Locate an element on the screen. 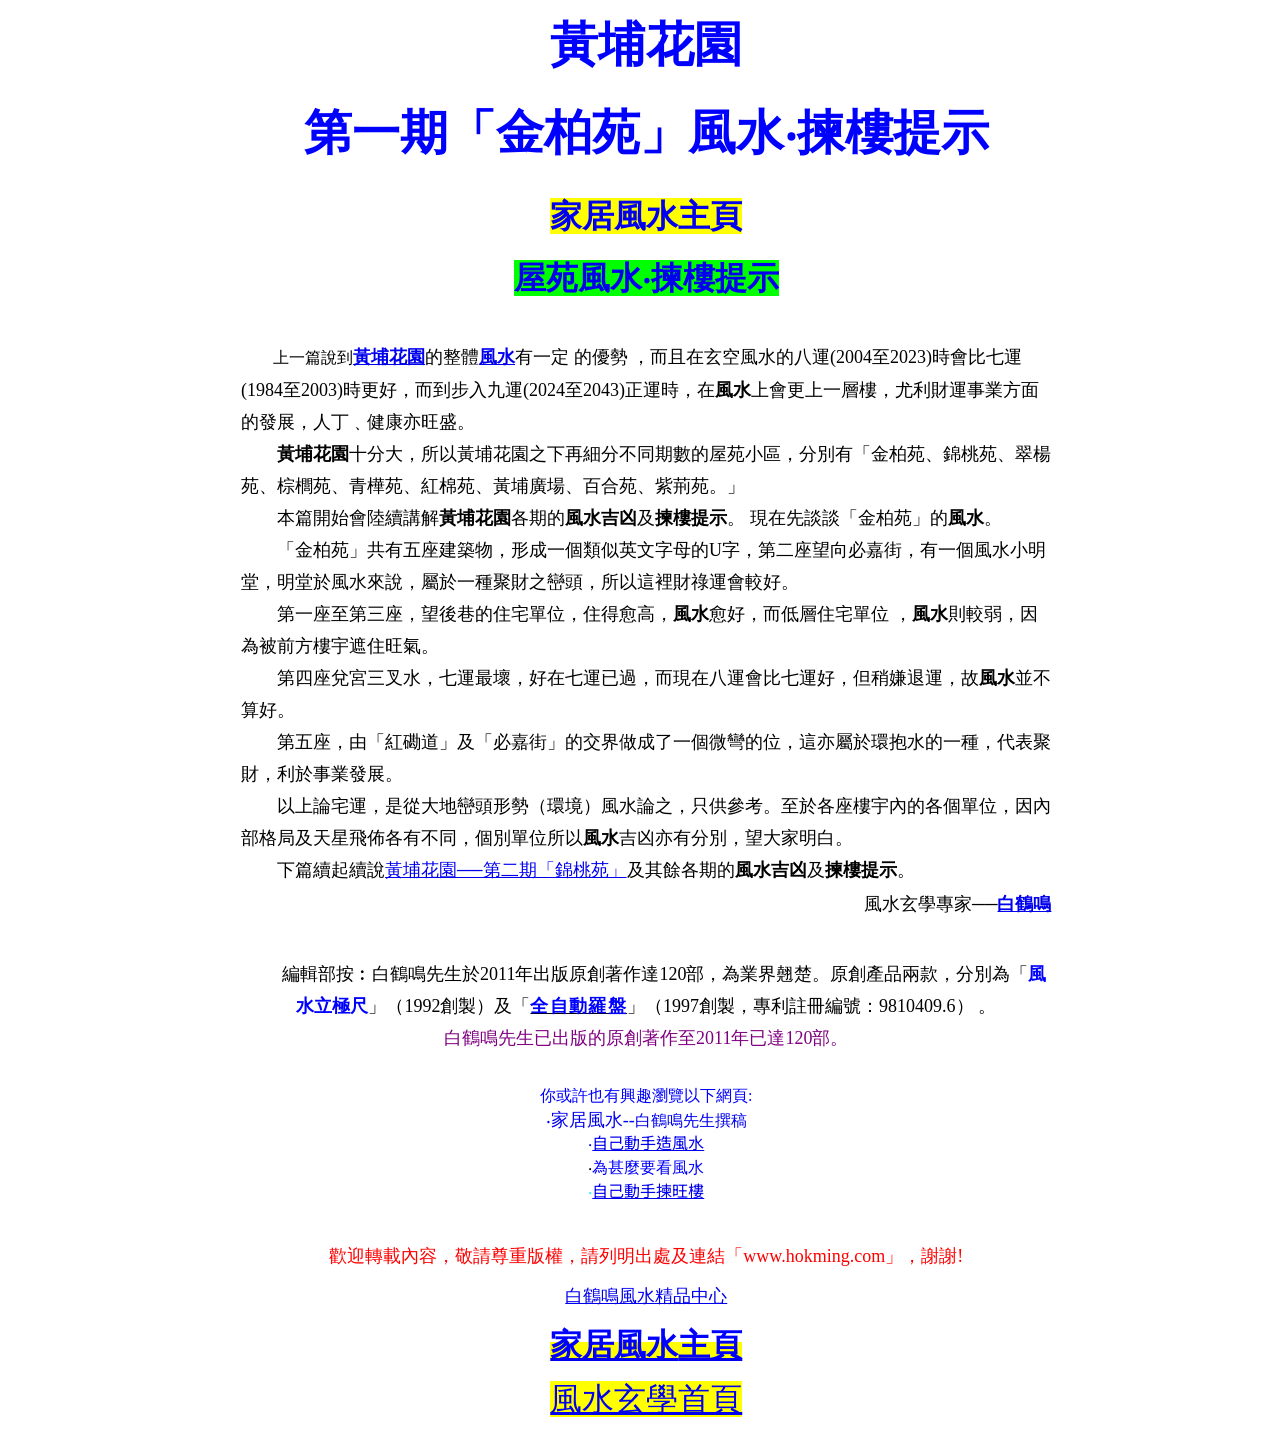  風水玄學首頁 is located at coordinates (646, 1399).